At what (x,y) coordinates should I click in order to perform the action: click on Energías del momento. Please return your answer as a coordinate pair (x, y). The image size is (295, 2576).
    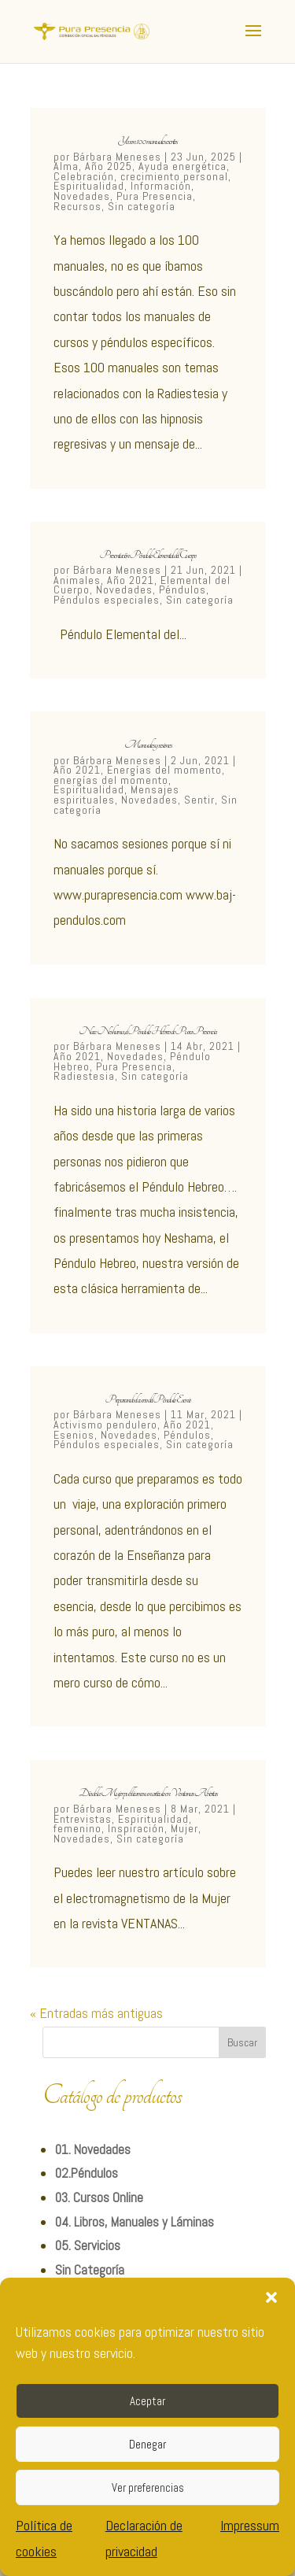
    Looking at the image, I should click on (164, 770).